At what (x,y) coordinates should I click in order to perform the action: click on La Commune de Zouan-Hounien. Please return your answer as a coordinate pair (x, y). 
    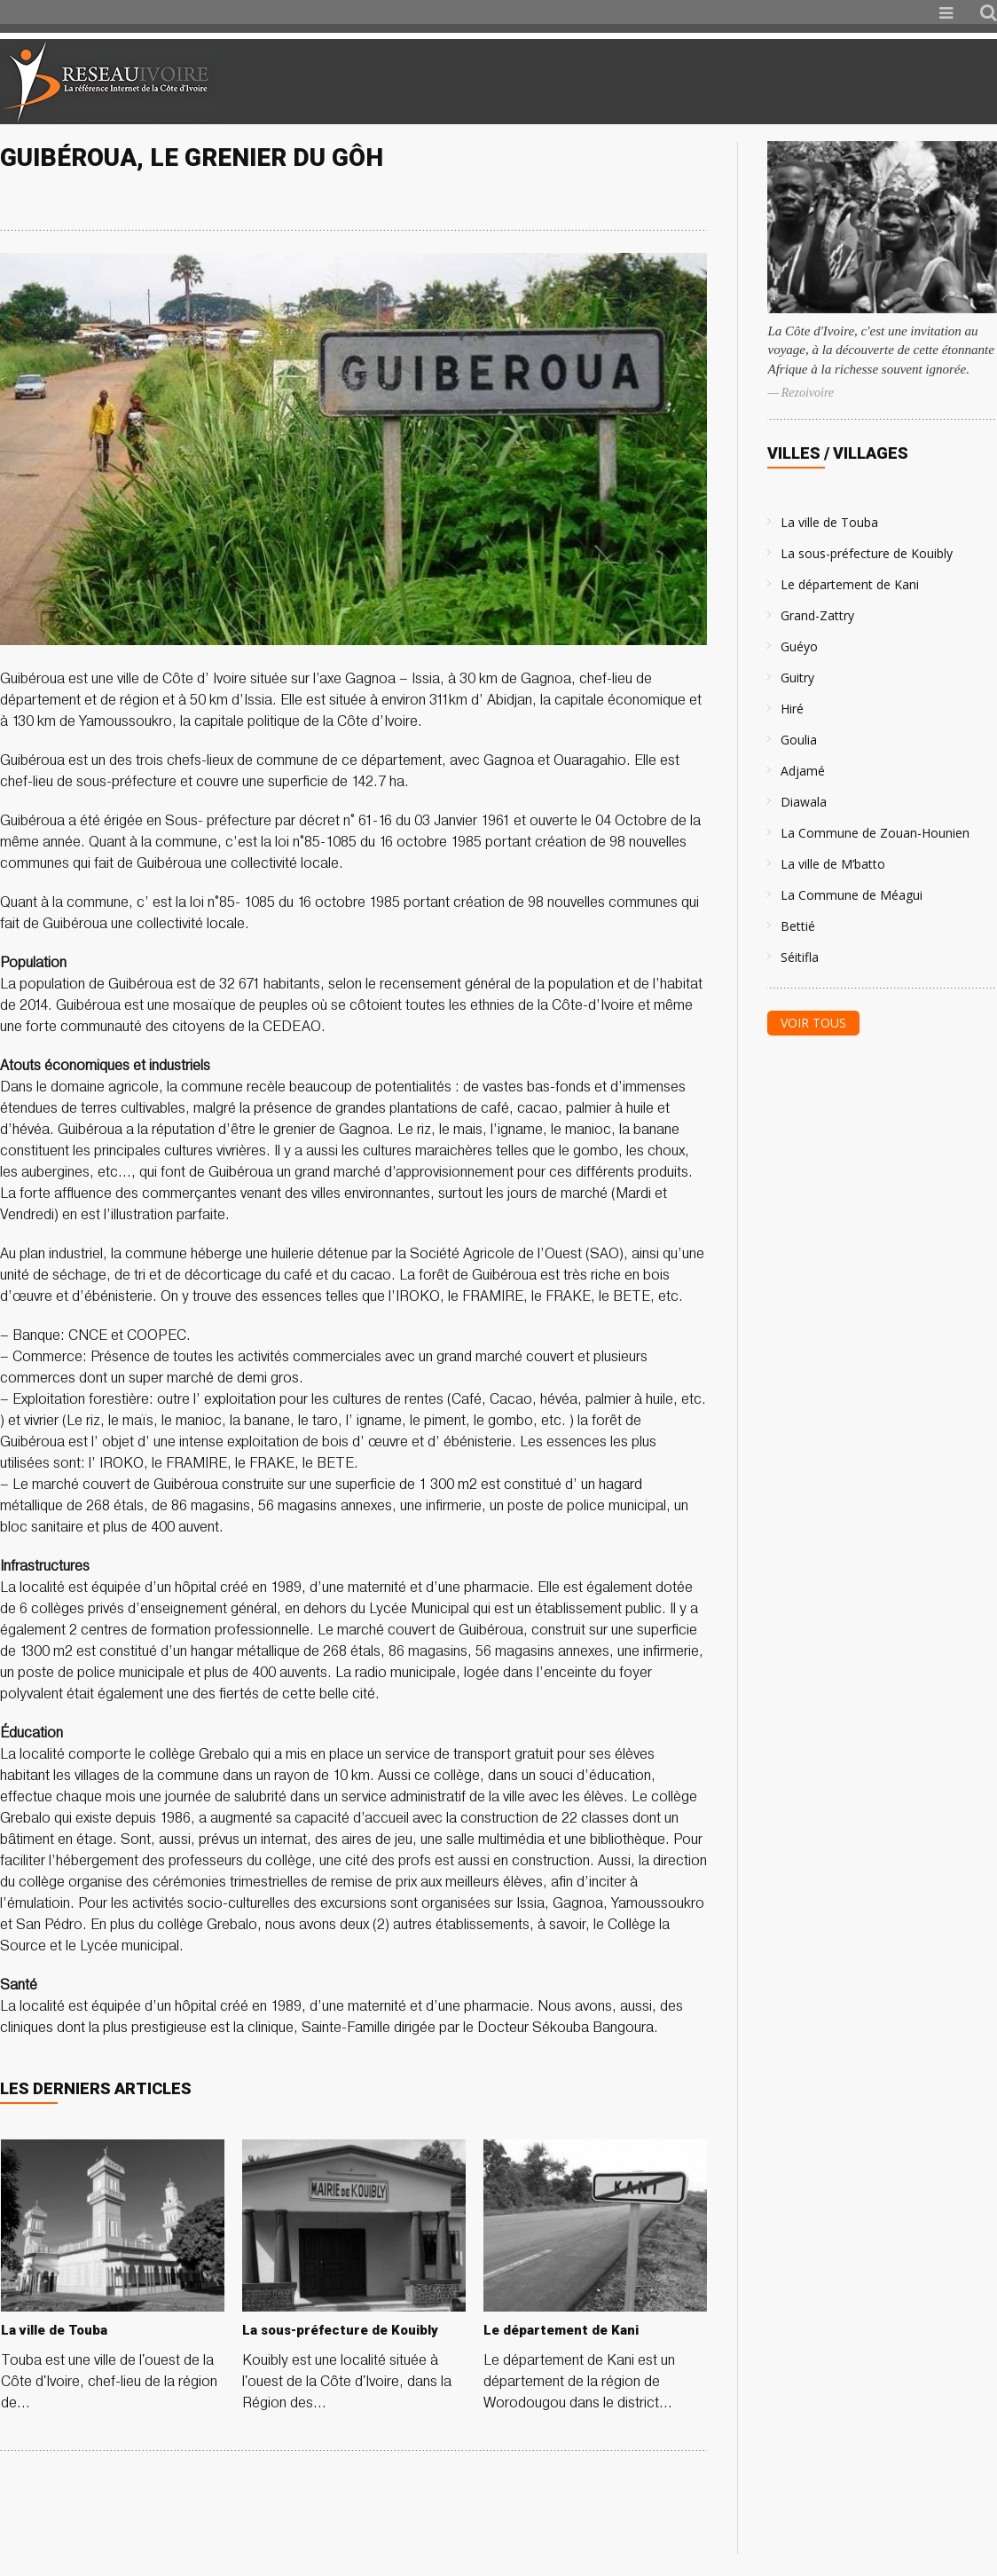
    Looking at the image, I should click on (875, 832).